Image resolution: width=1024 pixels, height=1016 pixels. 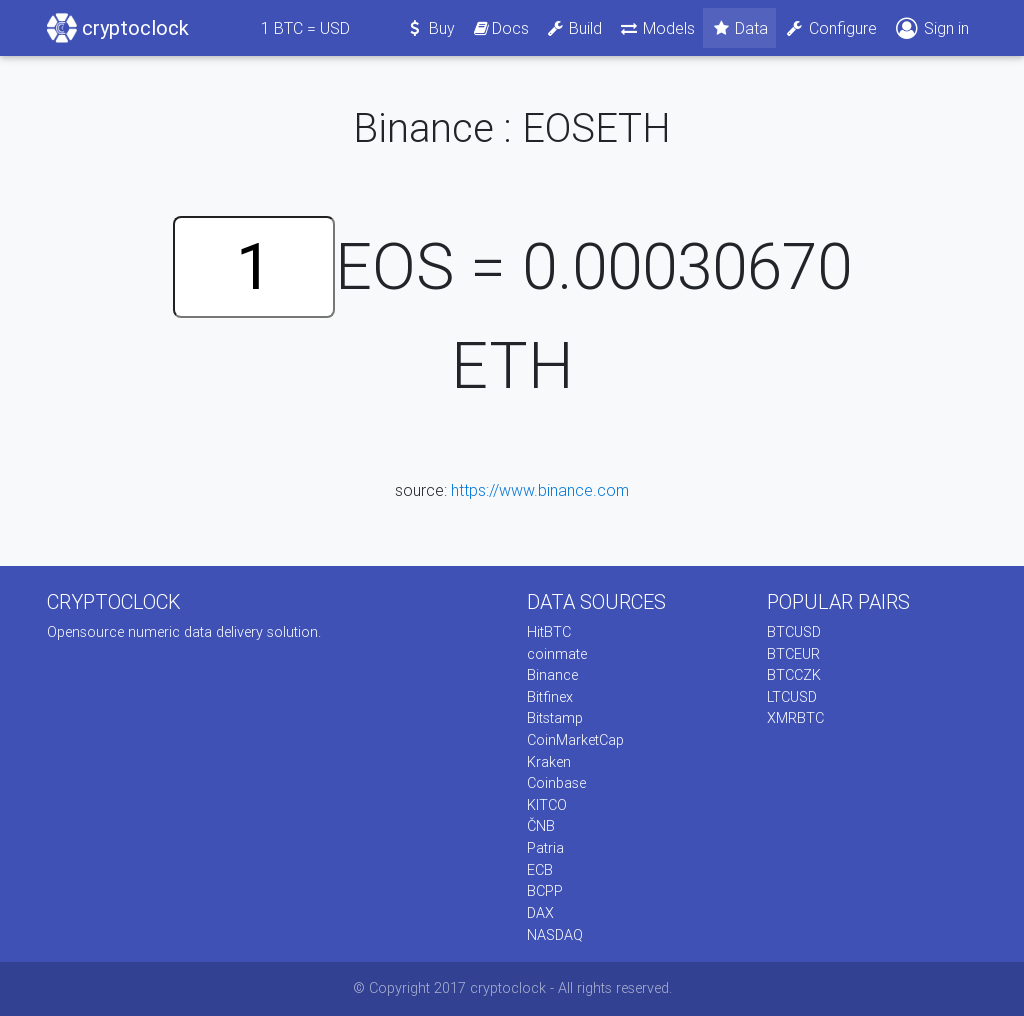 What do you see at coordinates (555, 718) in the screenshot?
I see `Bitstamp` at bounding box center [555, 718].